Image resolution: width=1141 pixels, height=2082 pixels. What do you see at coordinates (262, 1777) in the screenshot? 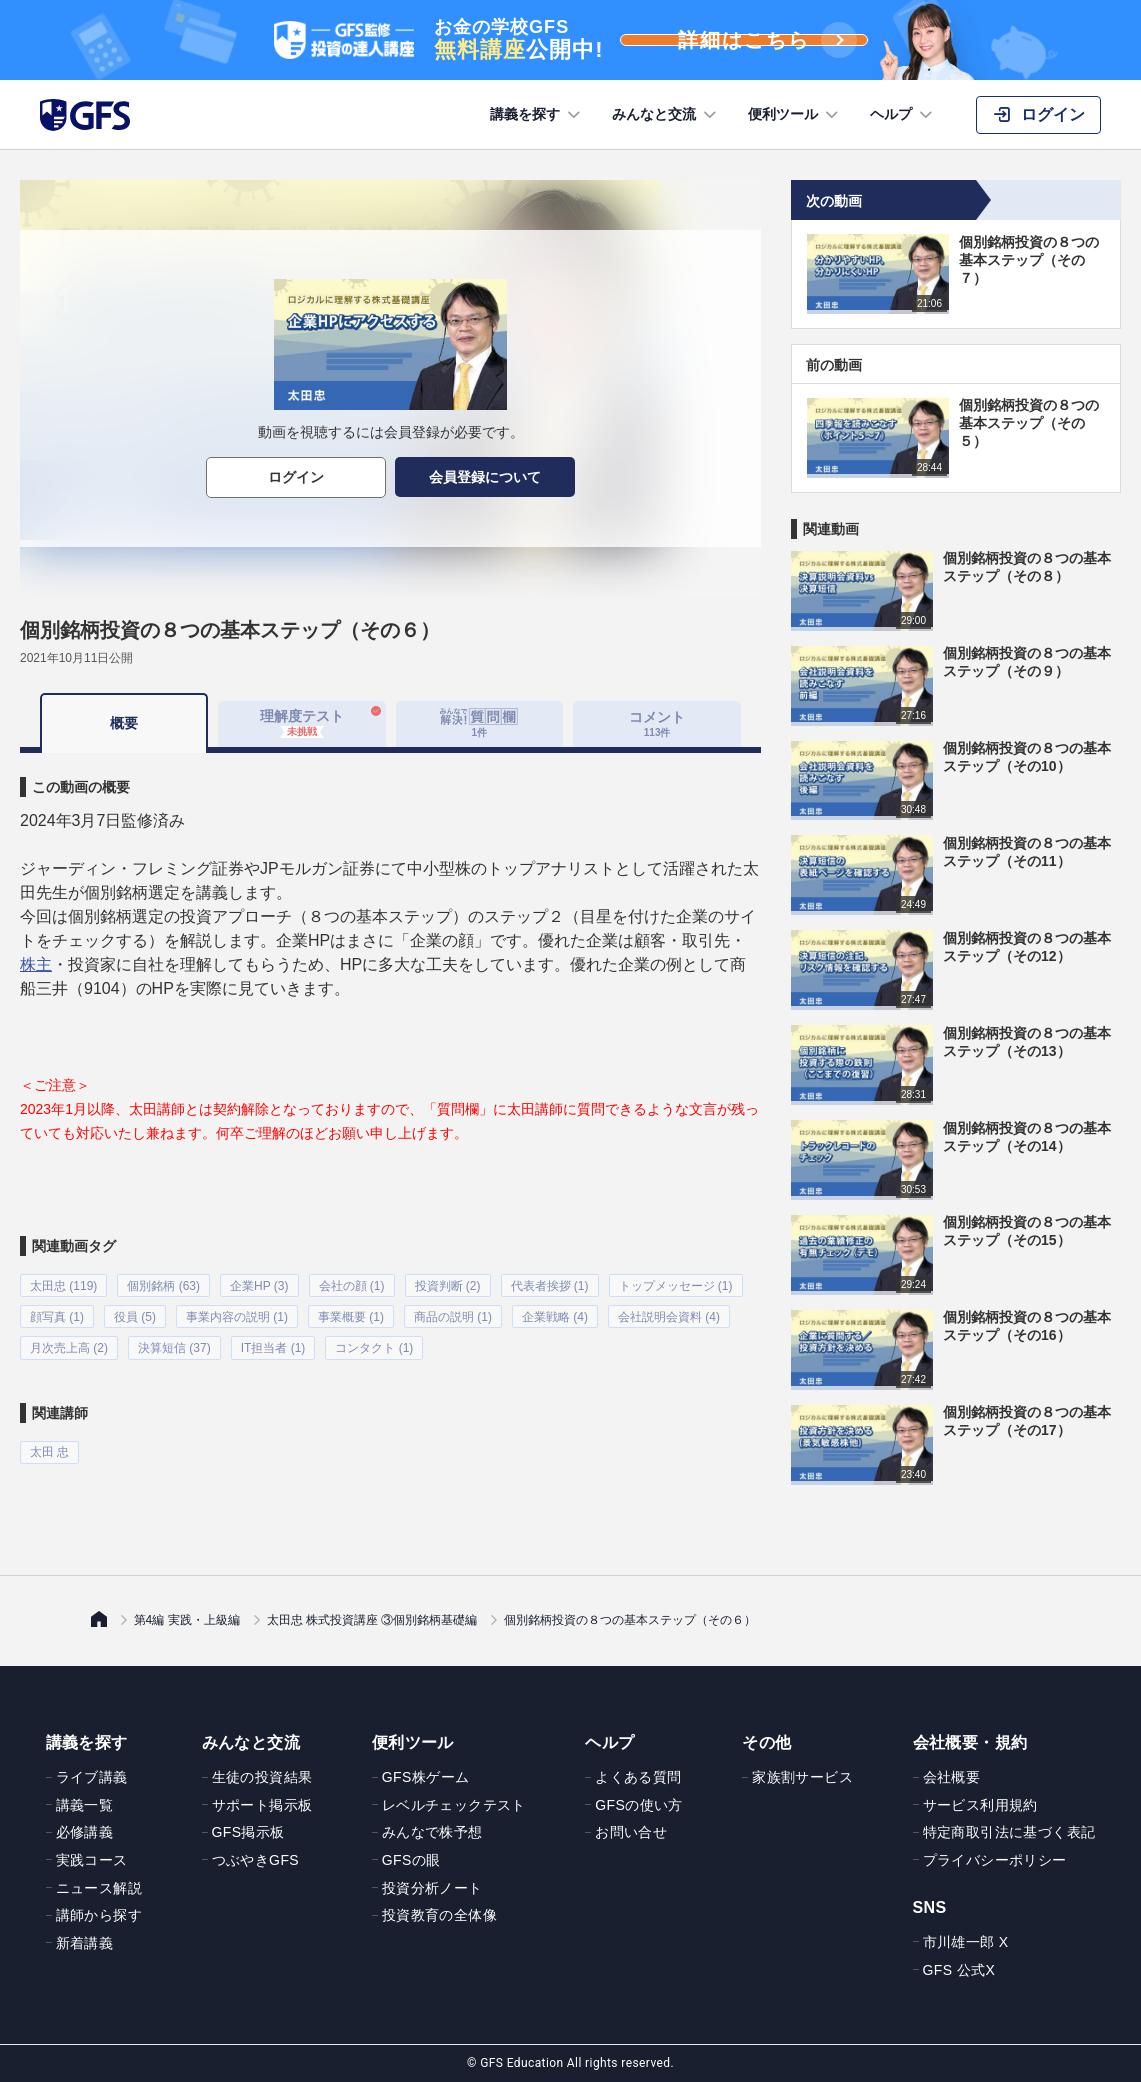
I see `生徒の投資結果` at bounding box center [262, 1777].